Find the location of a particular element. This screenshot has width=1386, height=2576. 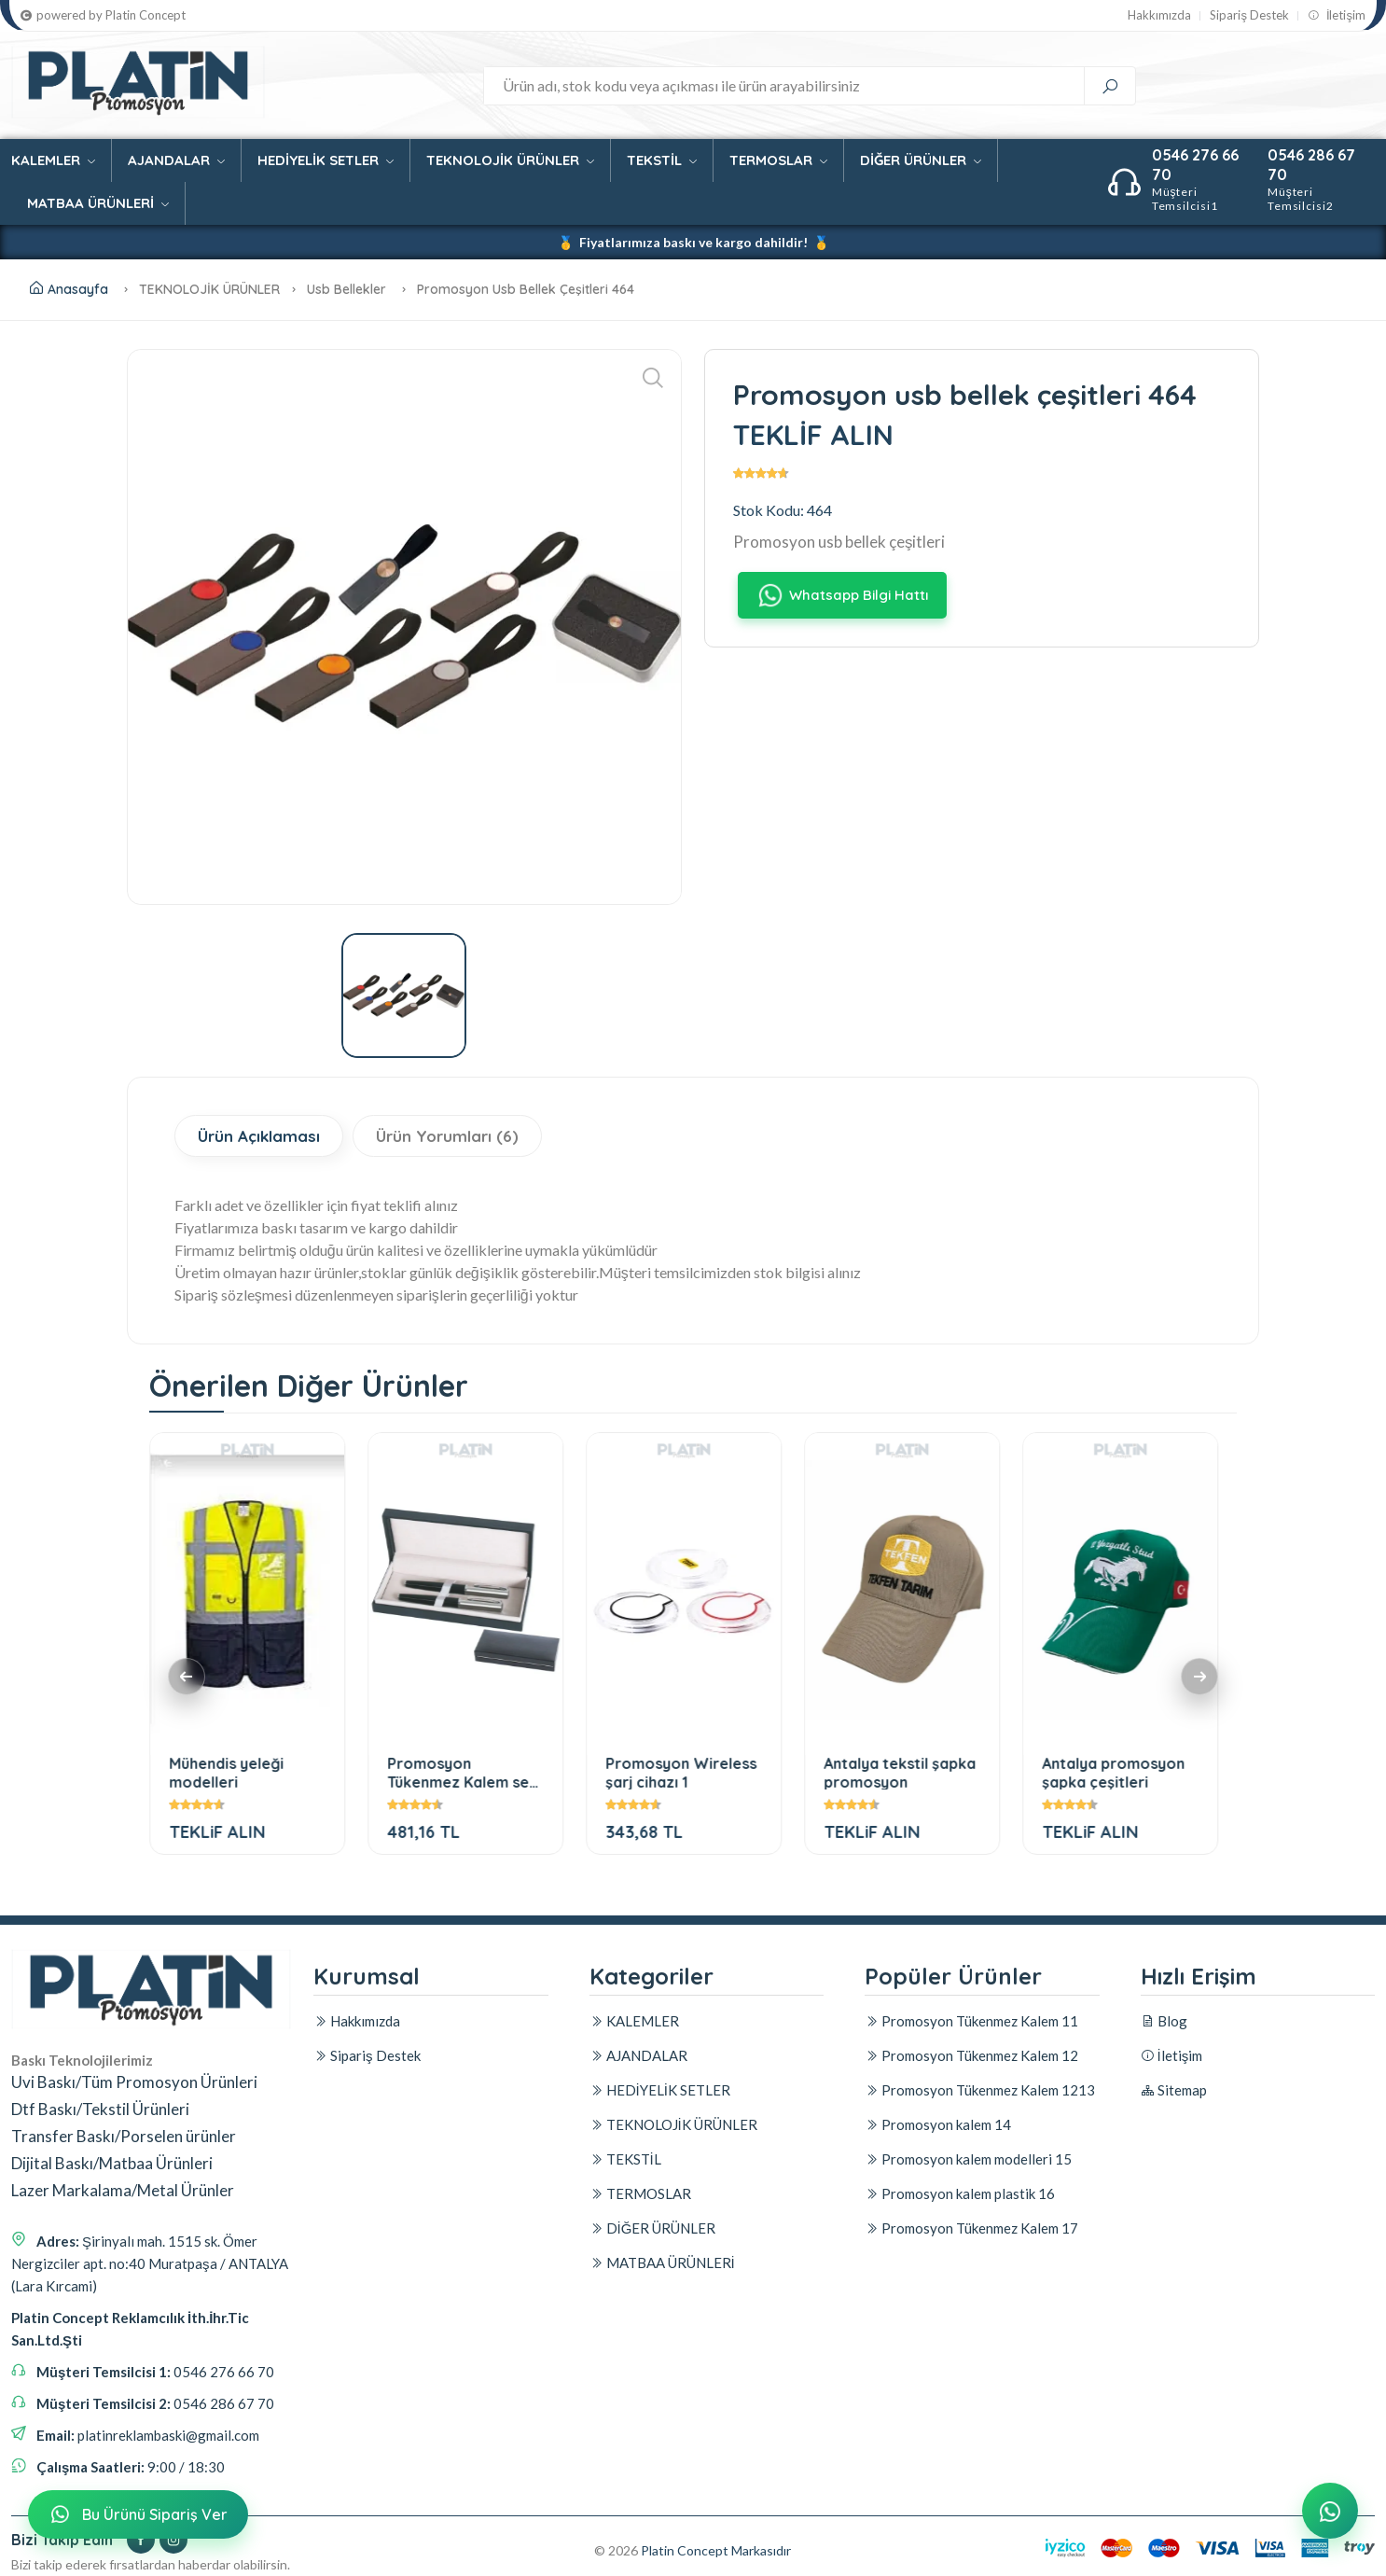

Hakkımızda is located at coordinates (1159, 15).